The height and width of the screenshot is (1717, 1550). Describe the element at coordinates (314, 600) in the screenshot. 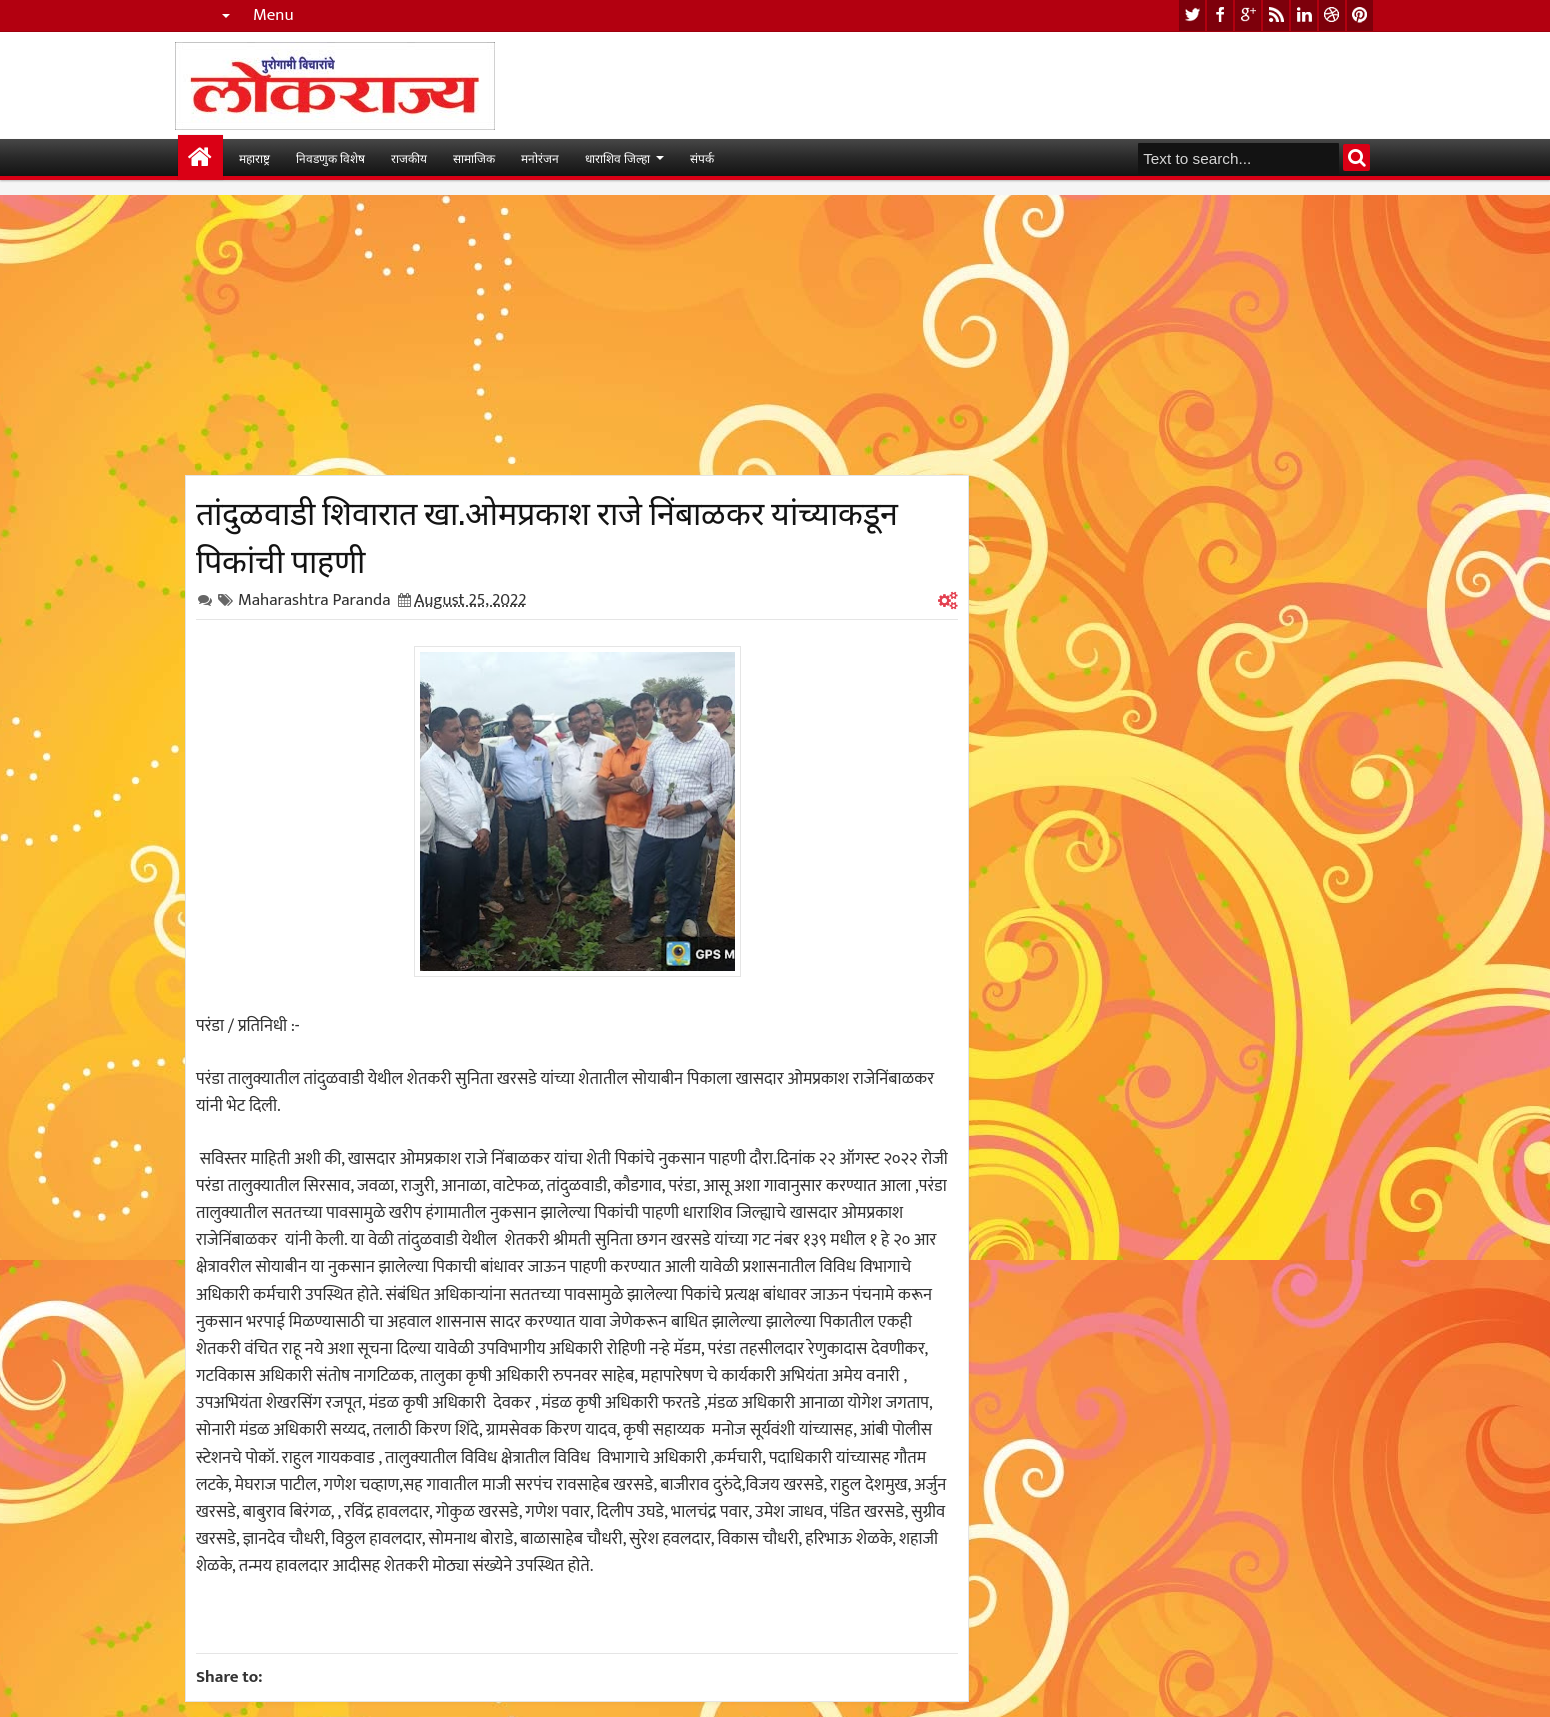

I see `Maharashtra Paranda` at that location.